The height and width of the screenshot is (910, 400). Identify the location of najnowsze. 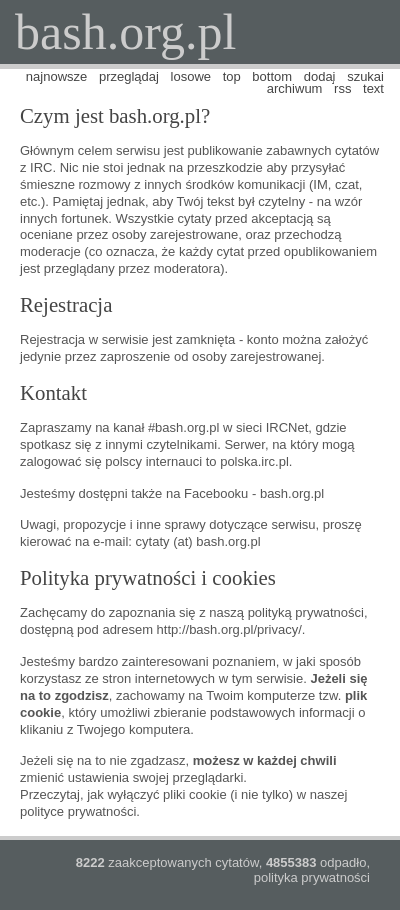
(56, 76).